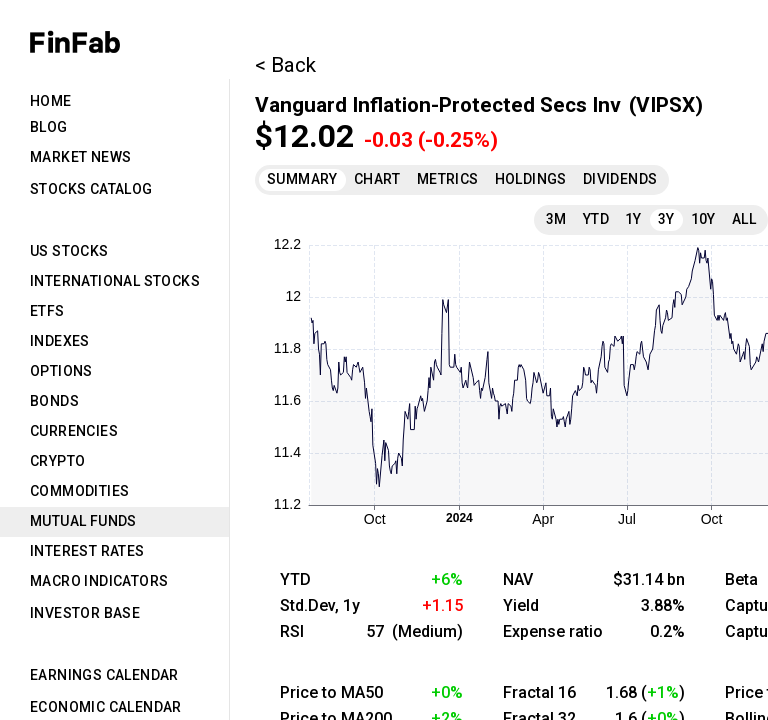  I want to click on International Stocks [tab], so click(115, 281).